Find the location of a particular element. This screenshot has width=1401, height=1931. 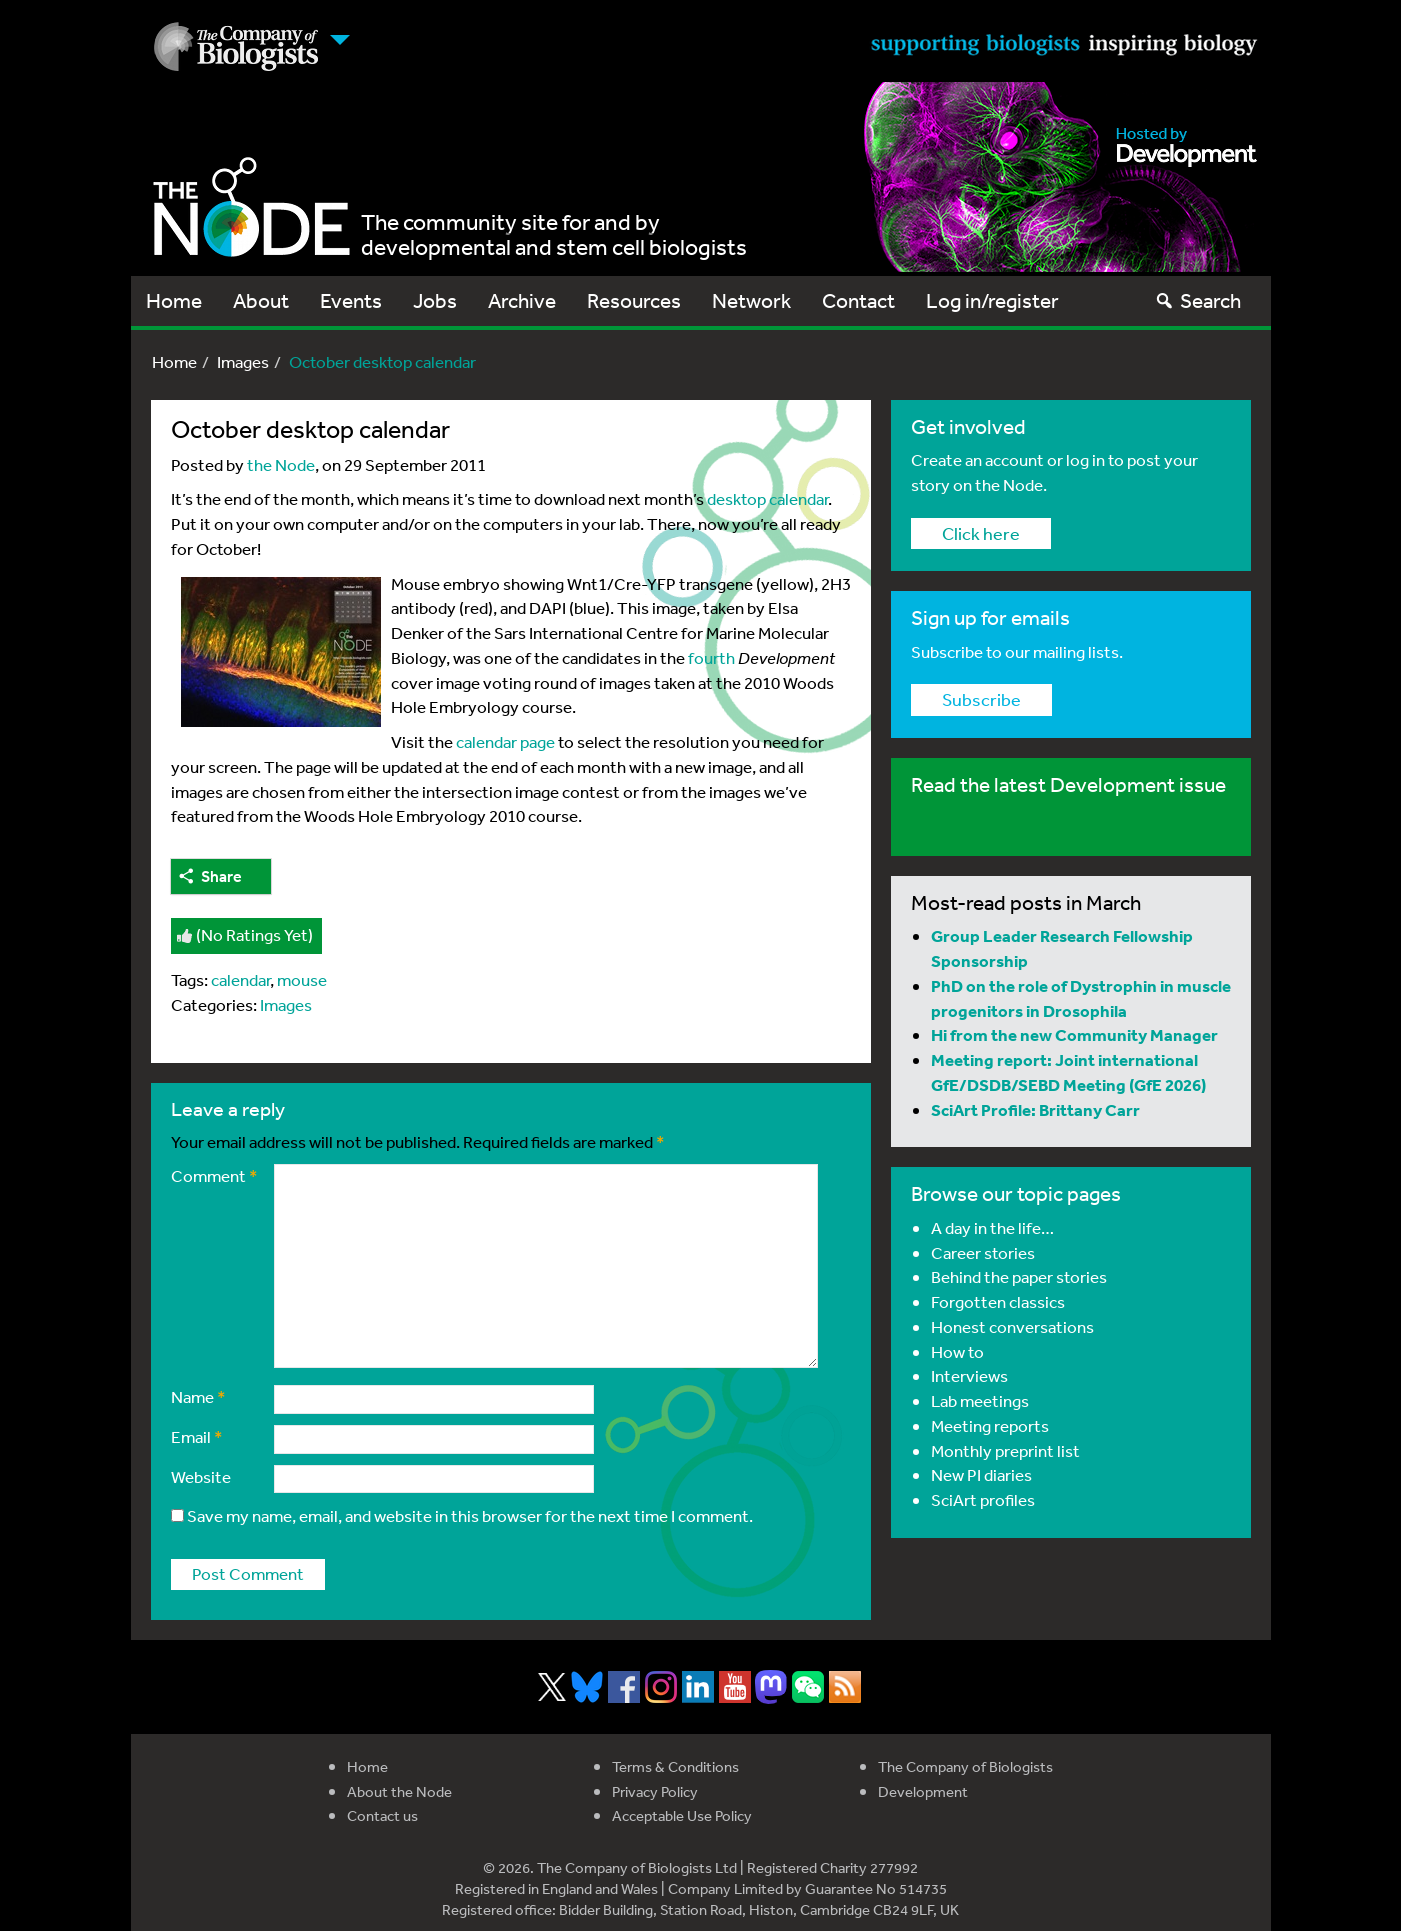

Terms & Conditions is located at coordinates (675, 1766).